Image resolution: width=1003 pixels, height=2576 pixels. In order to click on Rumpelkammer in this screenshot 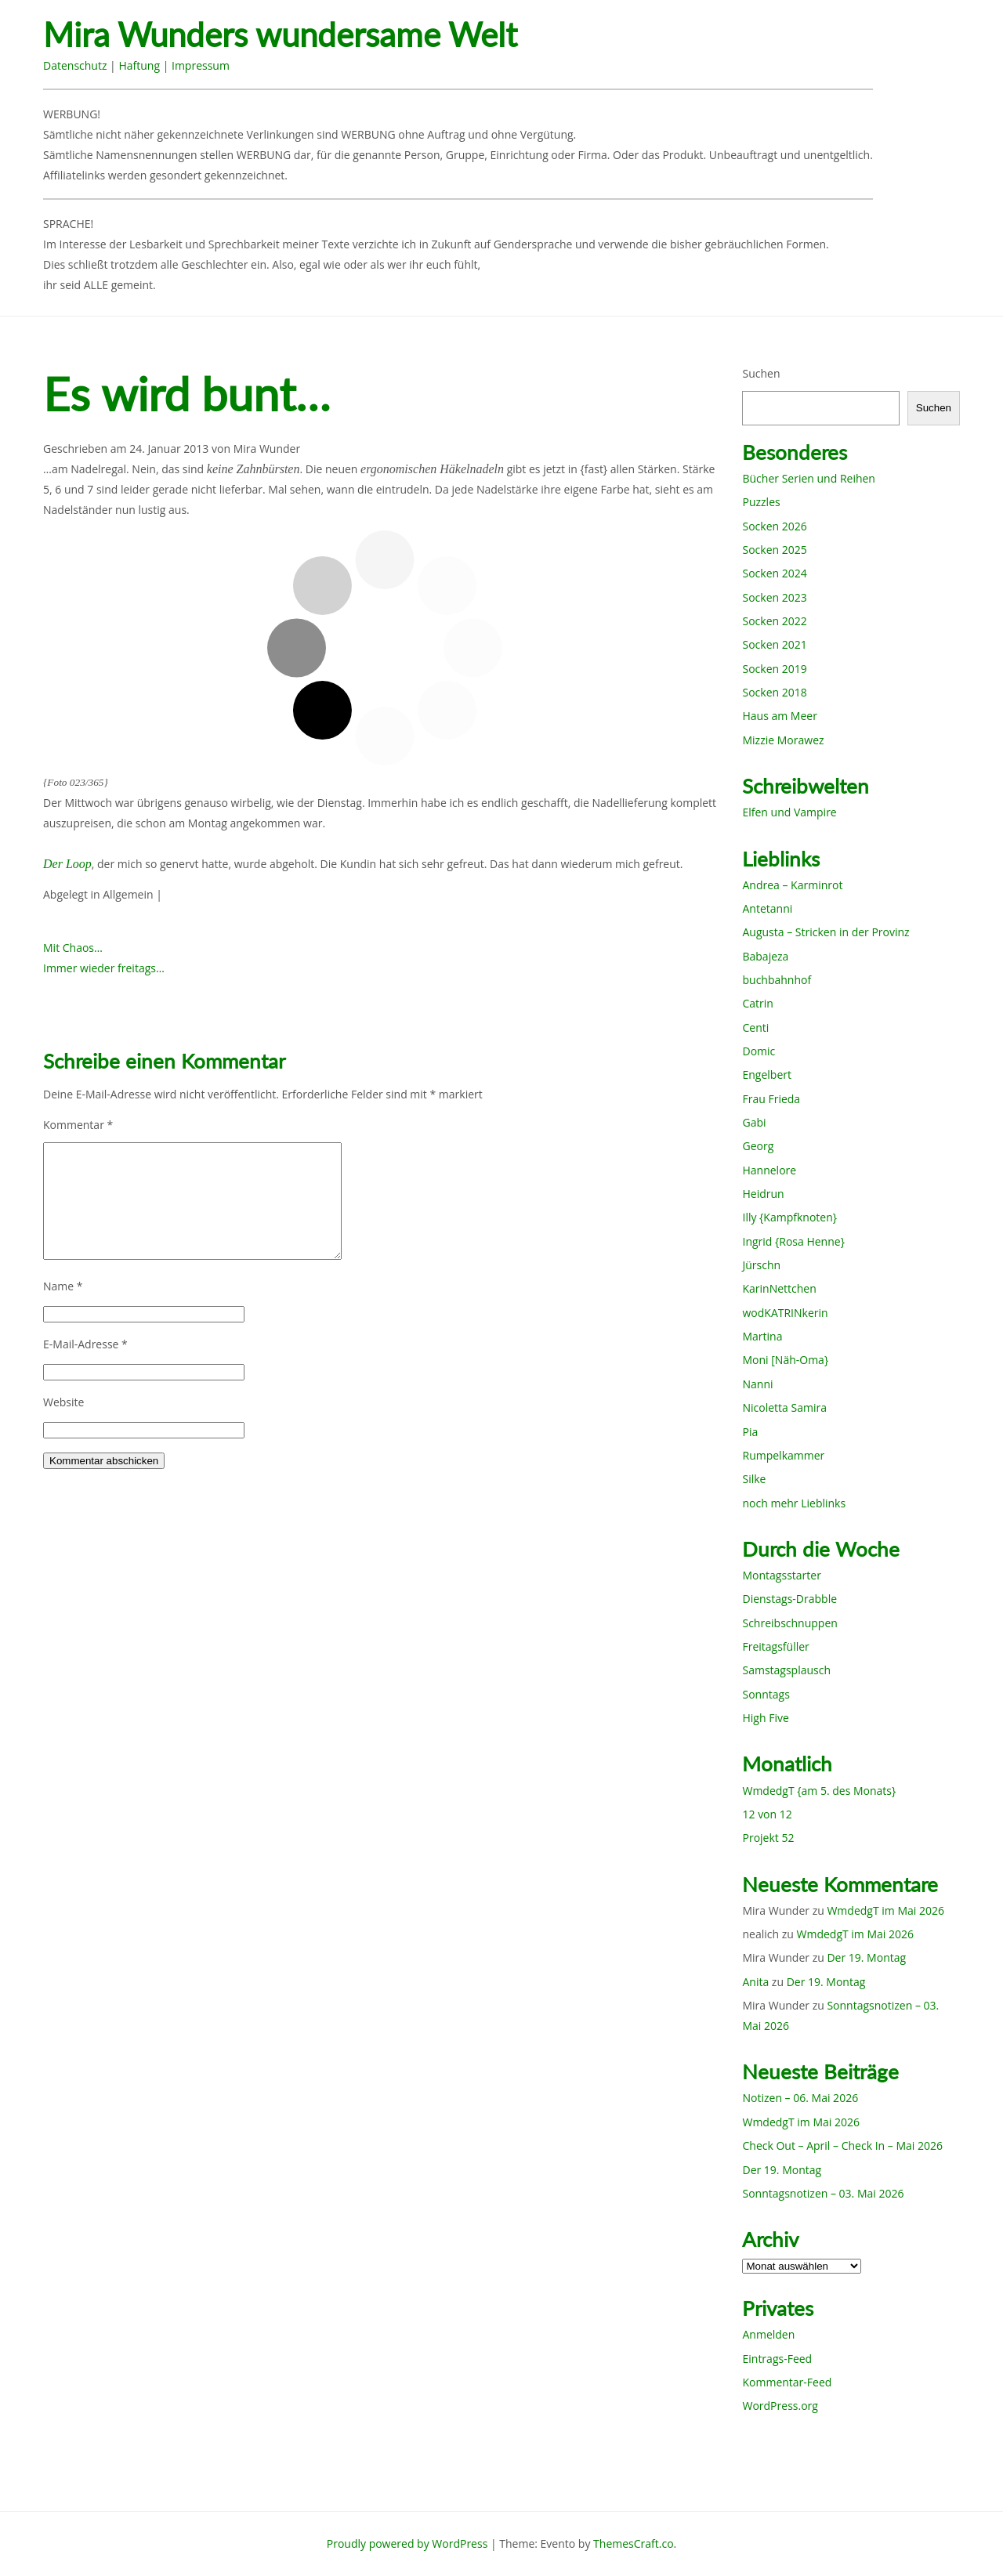, I will do `click(783, 1455)`.